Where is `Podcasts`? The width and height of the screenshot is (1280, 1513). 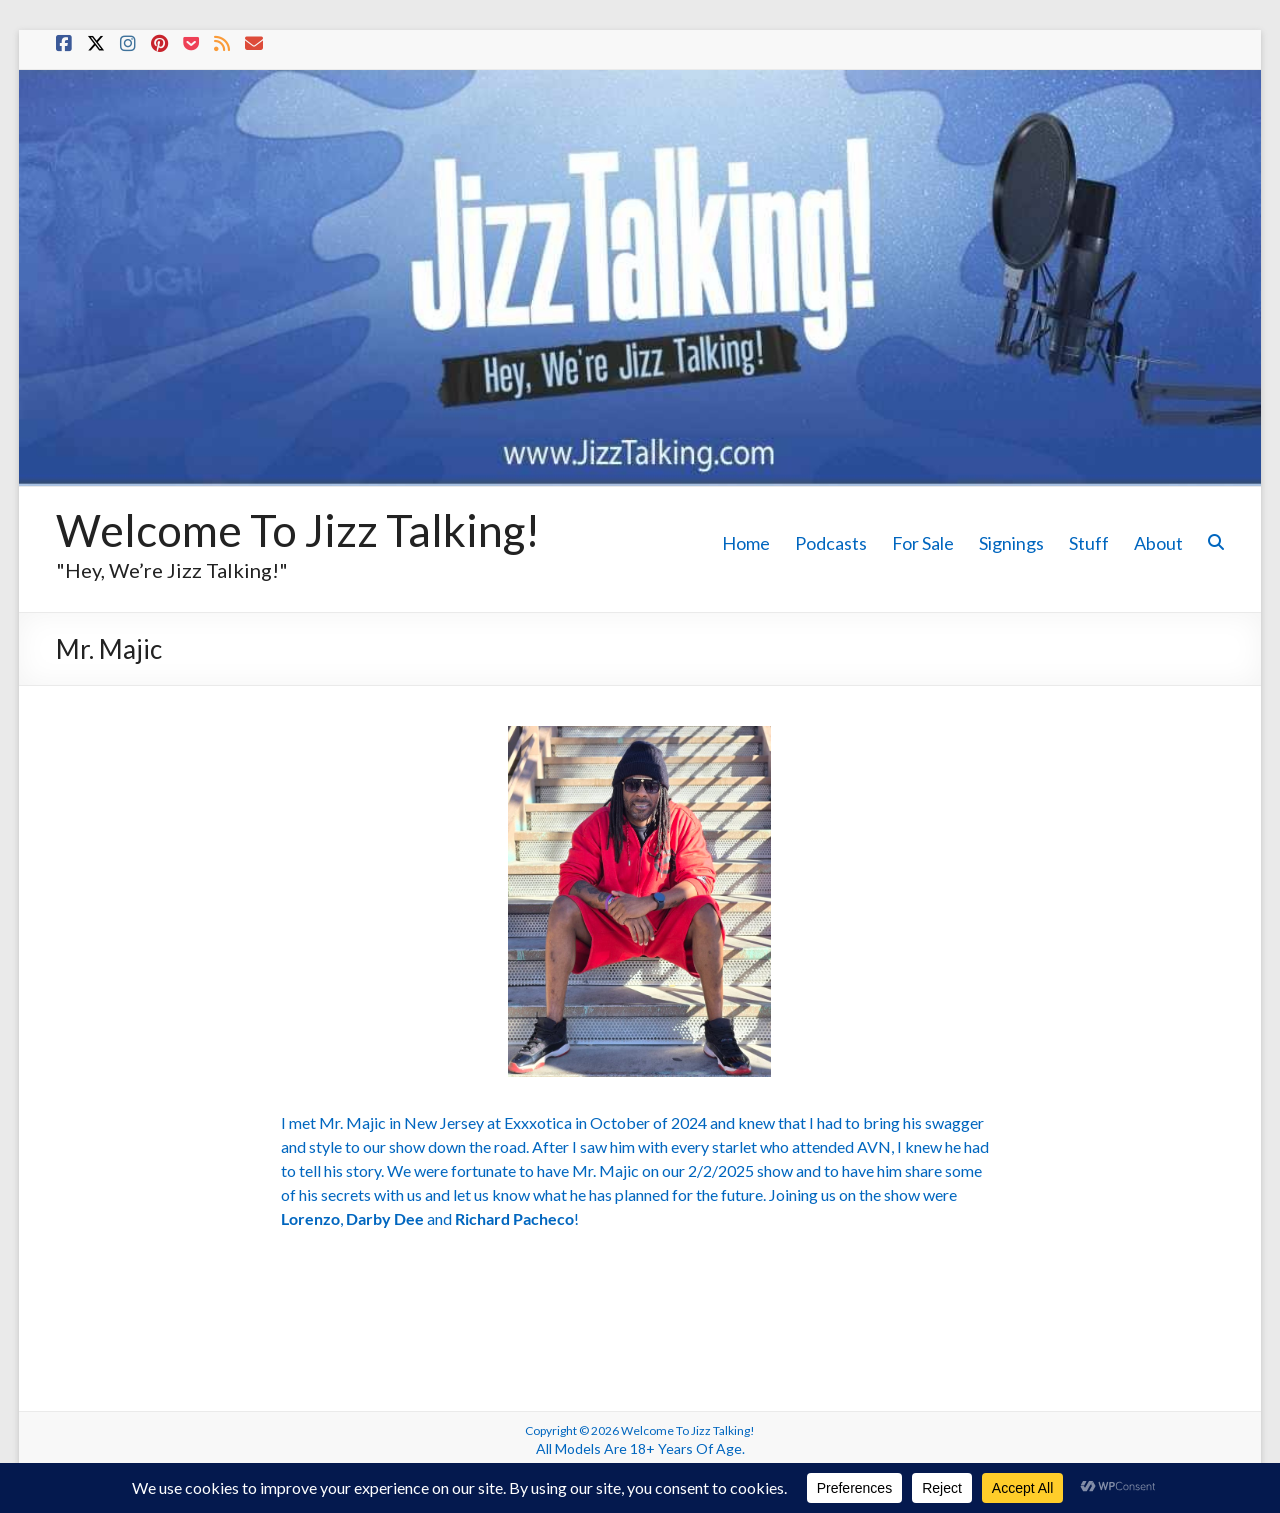 Podcasts is located at coordinates (831, 543).